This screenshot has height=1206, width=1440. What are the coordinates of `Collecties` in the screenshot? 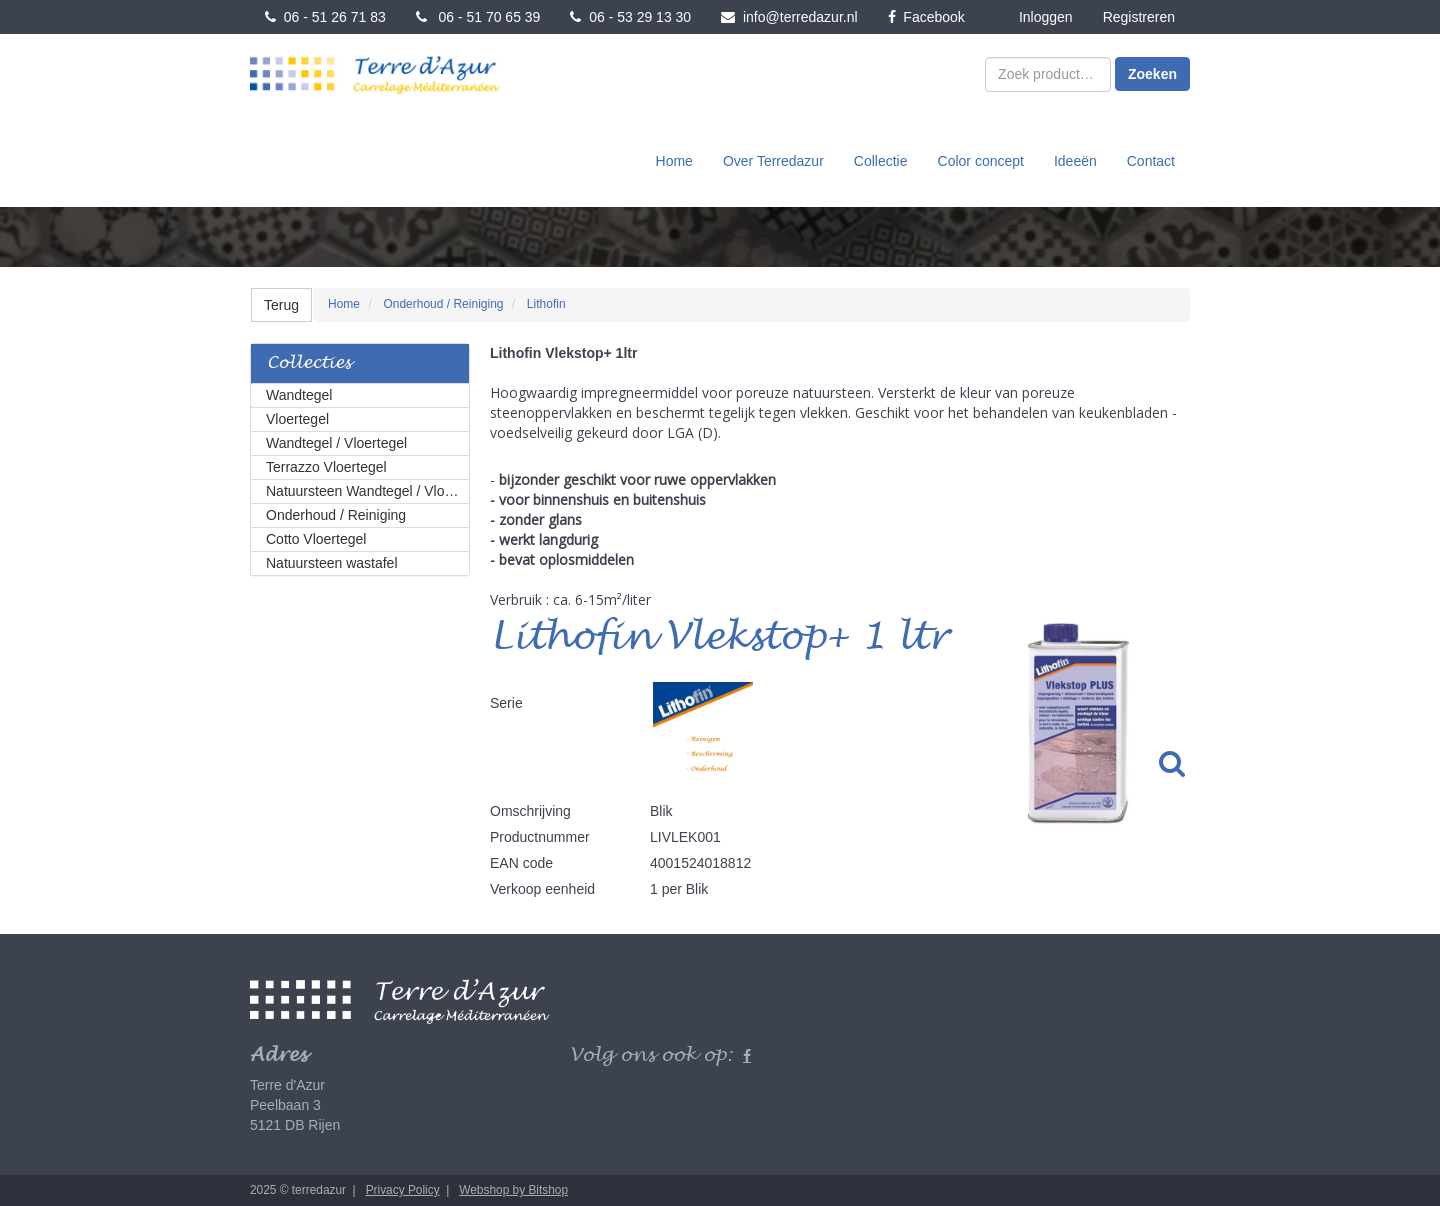 It's located at (309, 363).